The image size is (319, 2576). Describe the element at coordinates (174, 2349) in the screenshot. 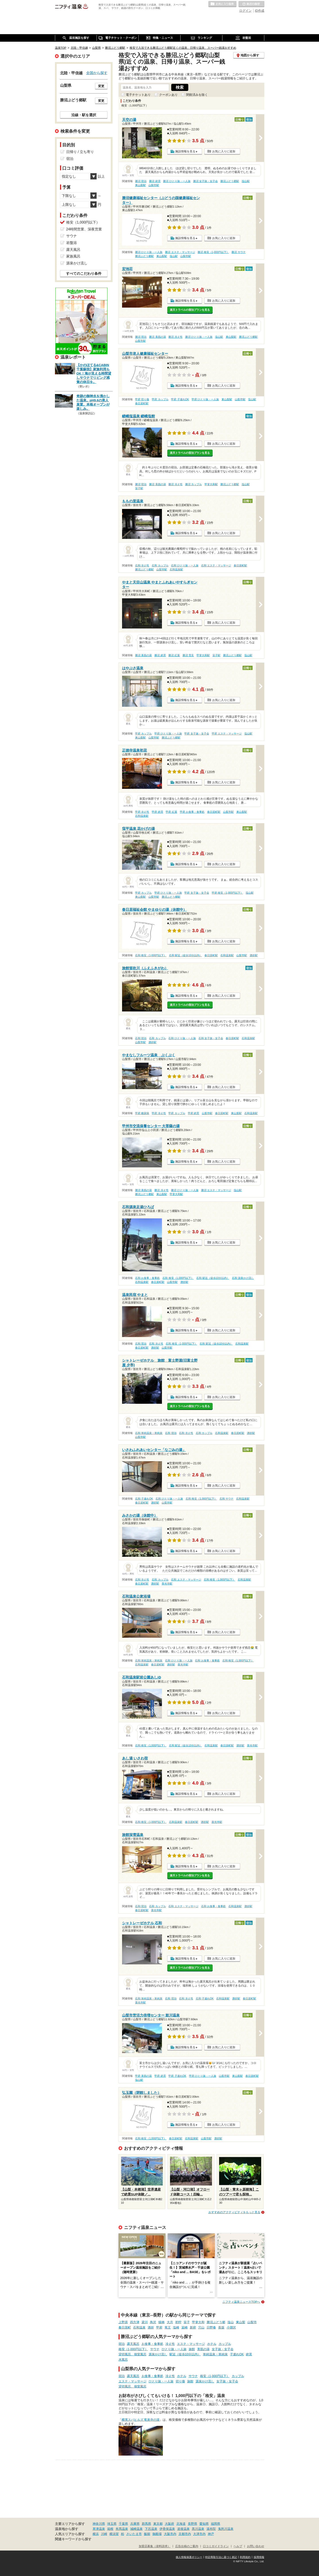

I see `ひとり旅・一人旅` at that location.